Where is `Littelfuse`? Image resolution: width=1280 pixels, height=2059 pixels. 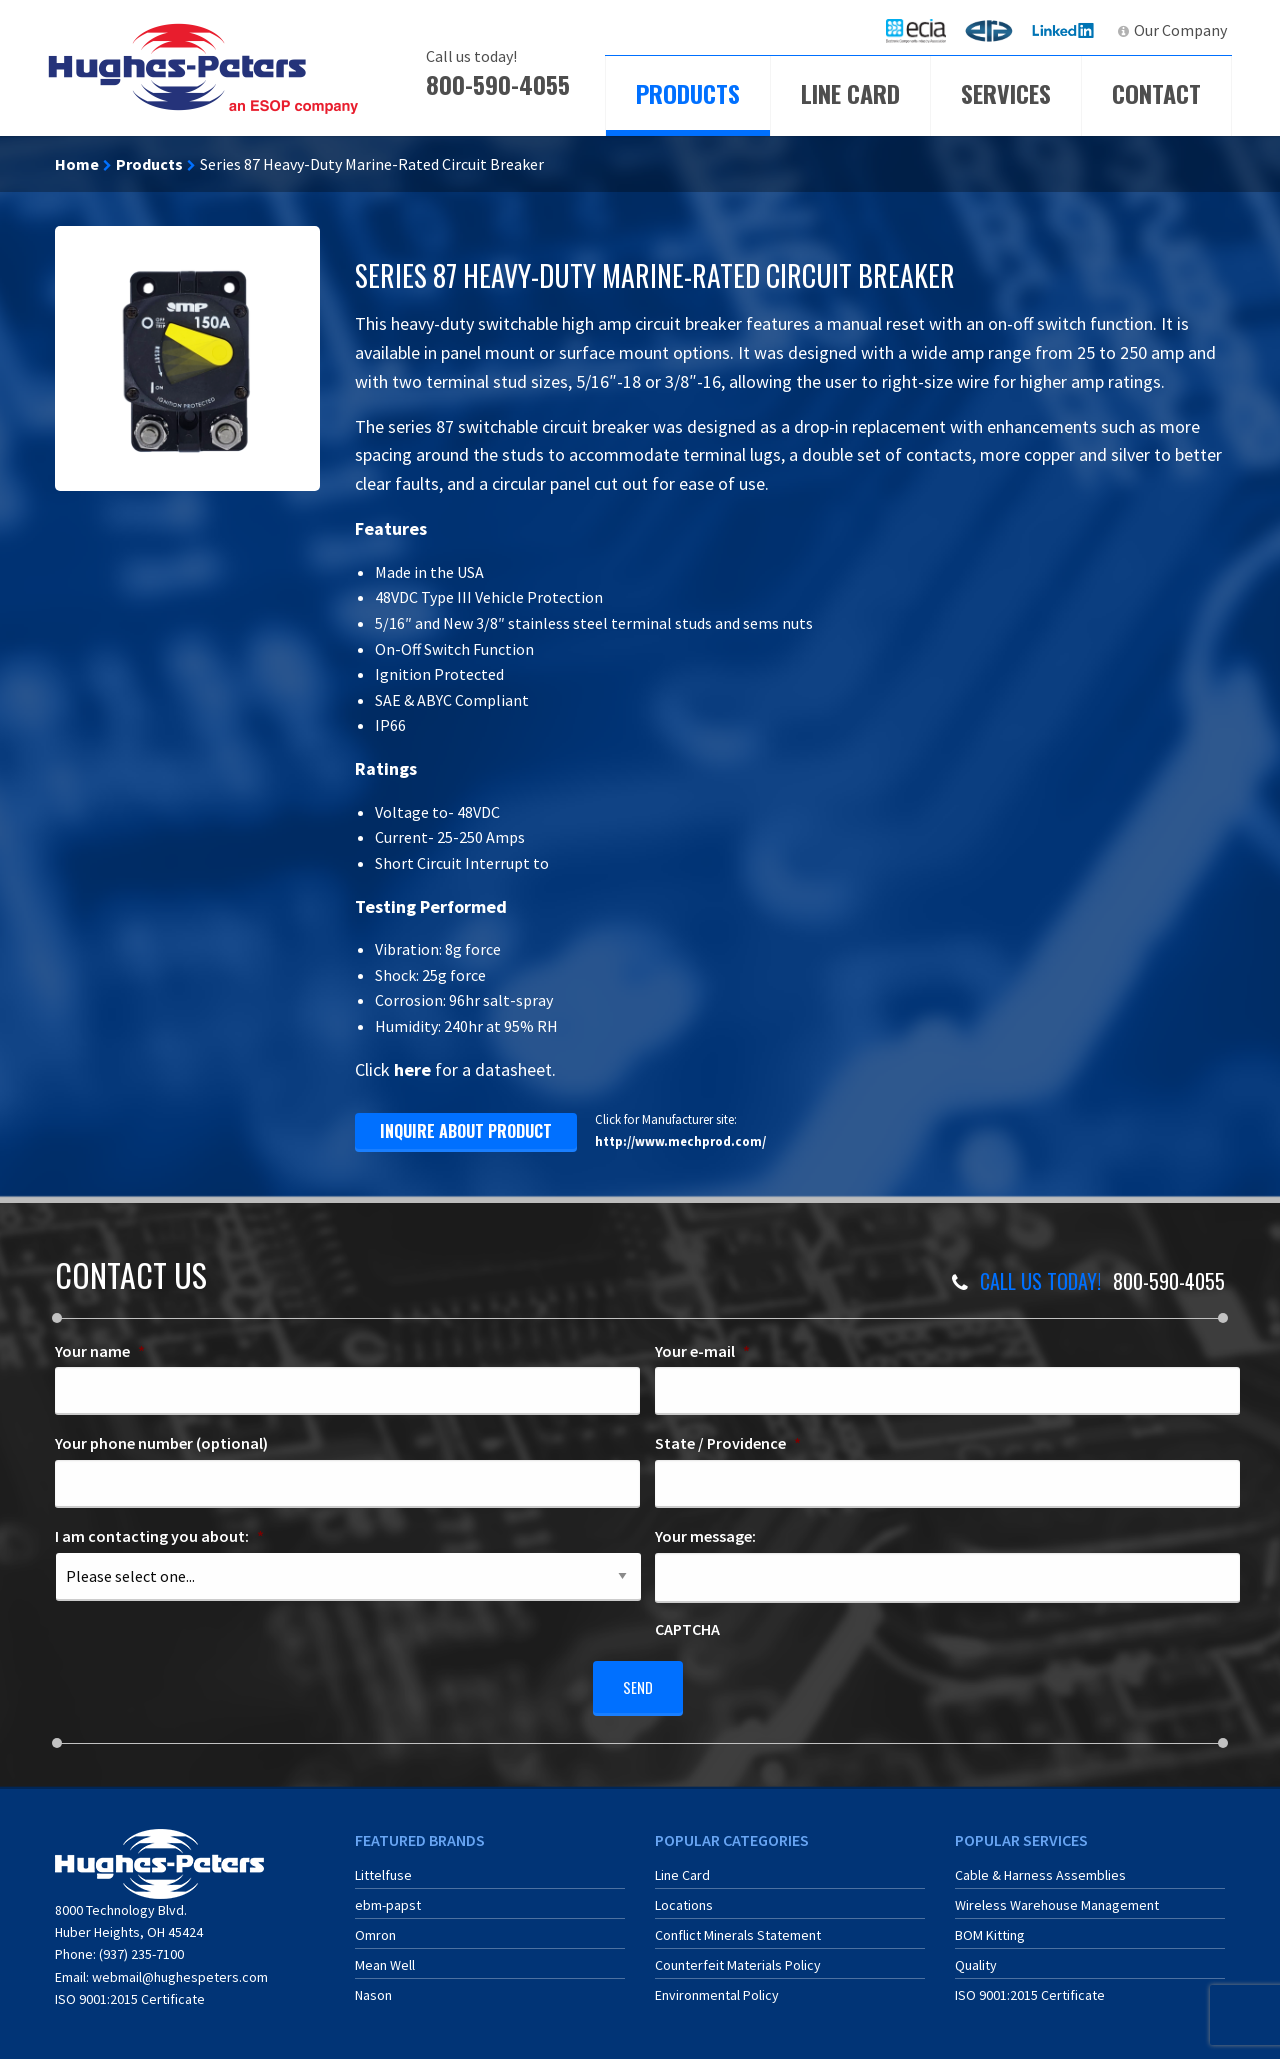 Littelfuse is located at coordinates (383, 1868).